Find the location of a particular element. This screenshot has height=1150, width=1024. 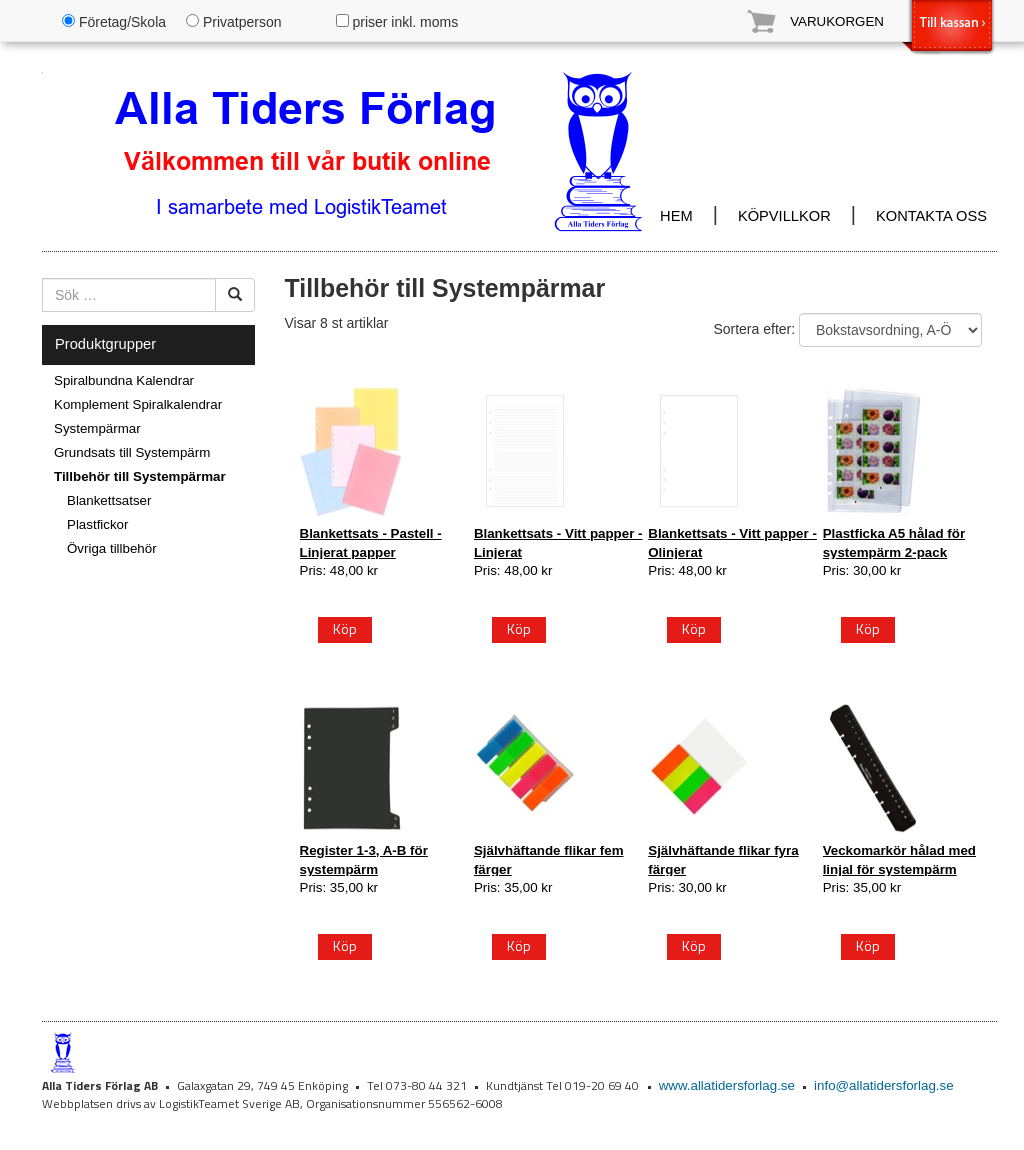

Blankettsats - Vitt papper - Olinjerat is located at coordinates (732, 542).